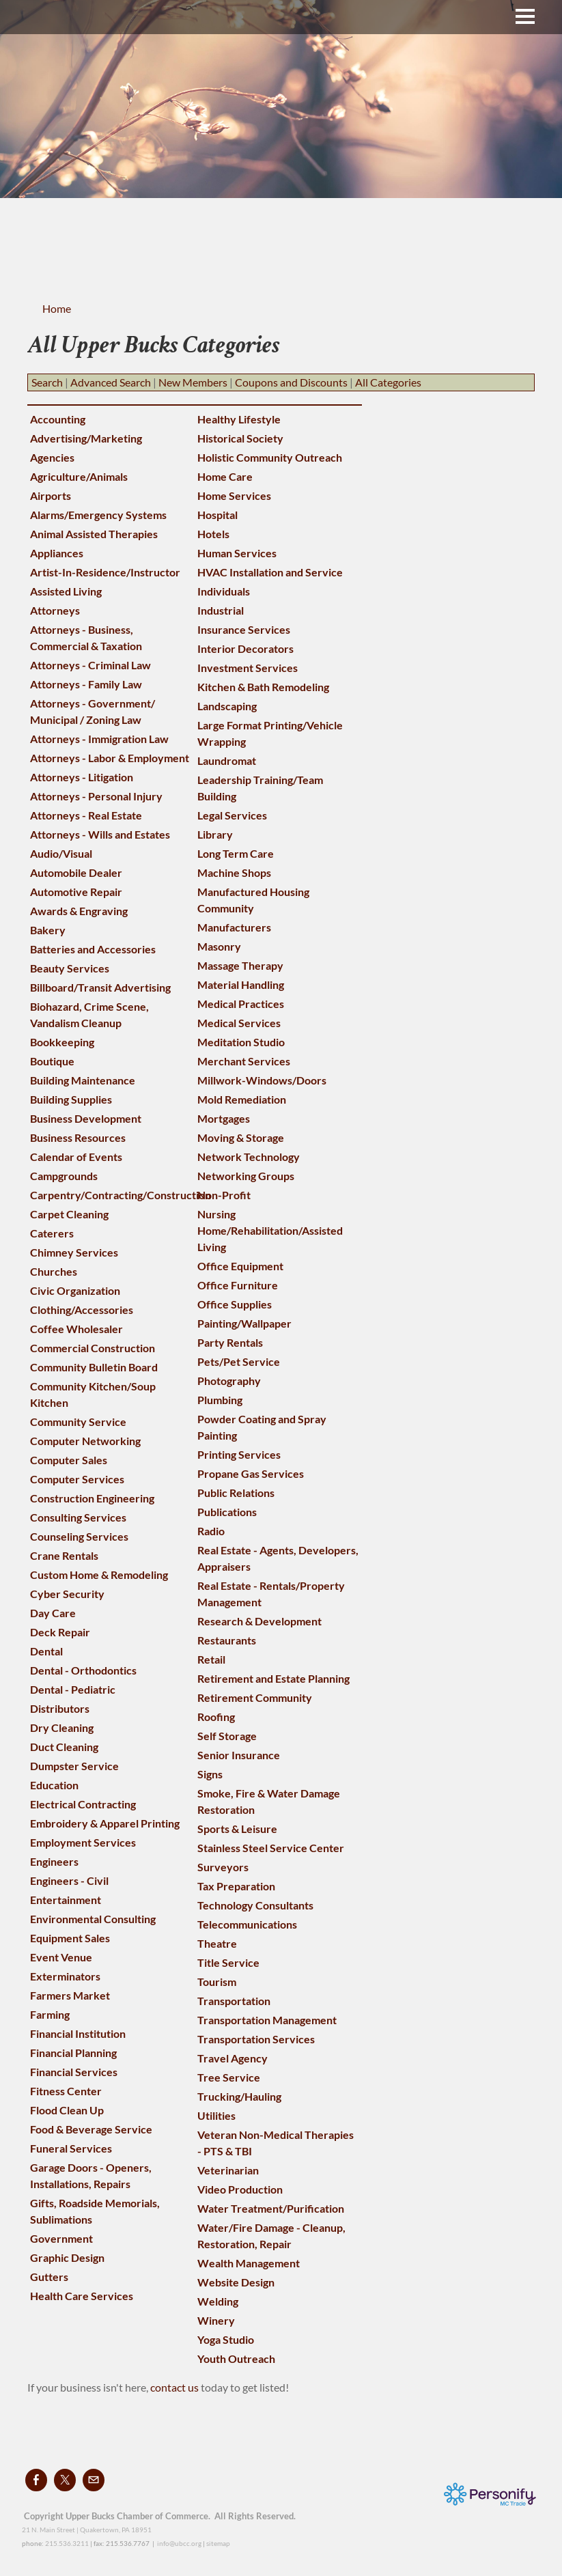 Image resolution: width=562 pixels, height=2576 pixels. Describe the element at coordinates (76, 891) in the screenshot. I see `Automotive Repair` at that location.